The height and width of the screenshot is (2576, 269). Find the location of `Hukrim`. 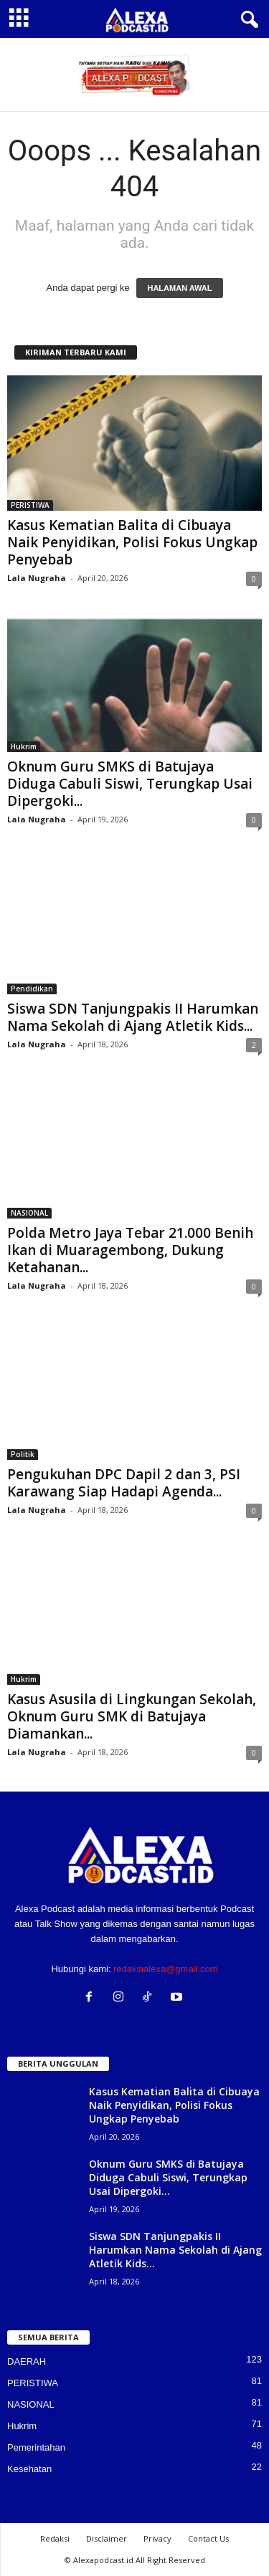

Hukrim is located at coordinates (24, 746).